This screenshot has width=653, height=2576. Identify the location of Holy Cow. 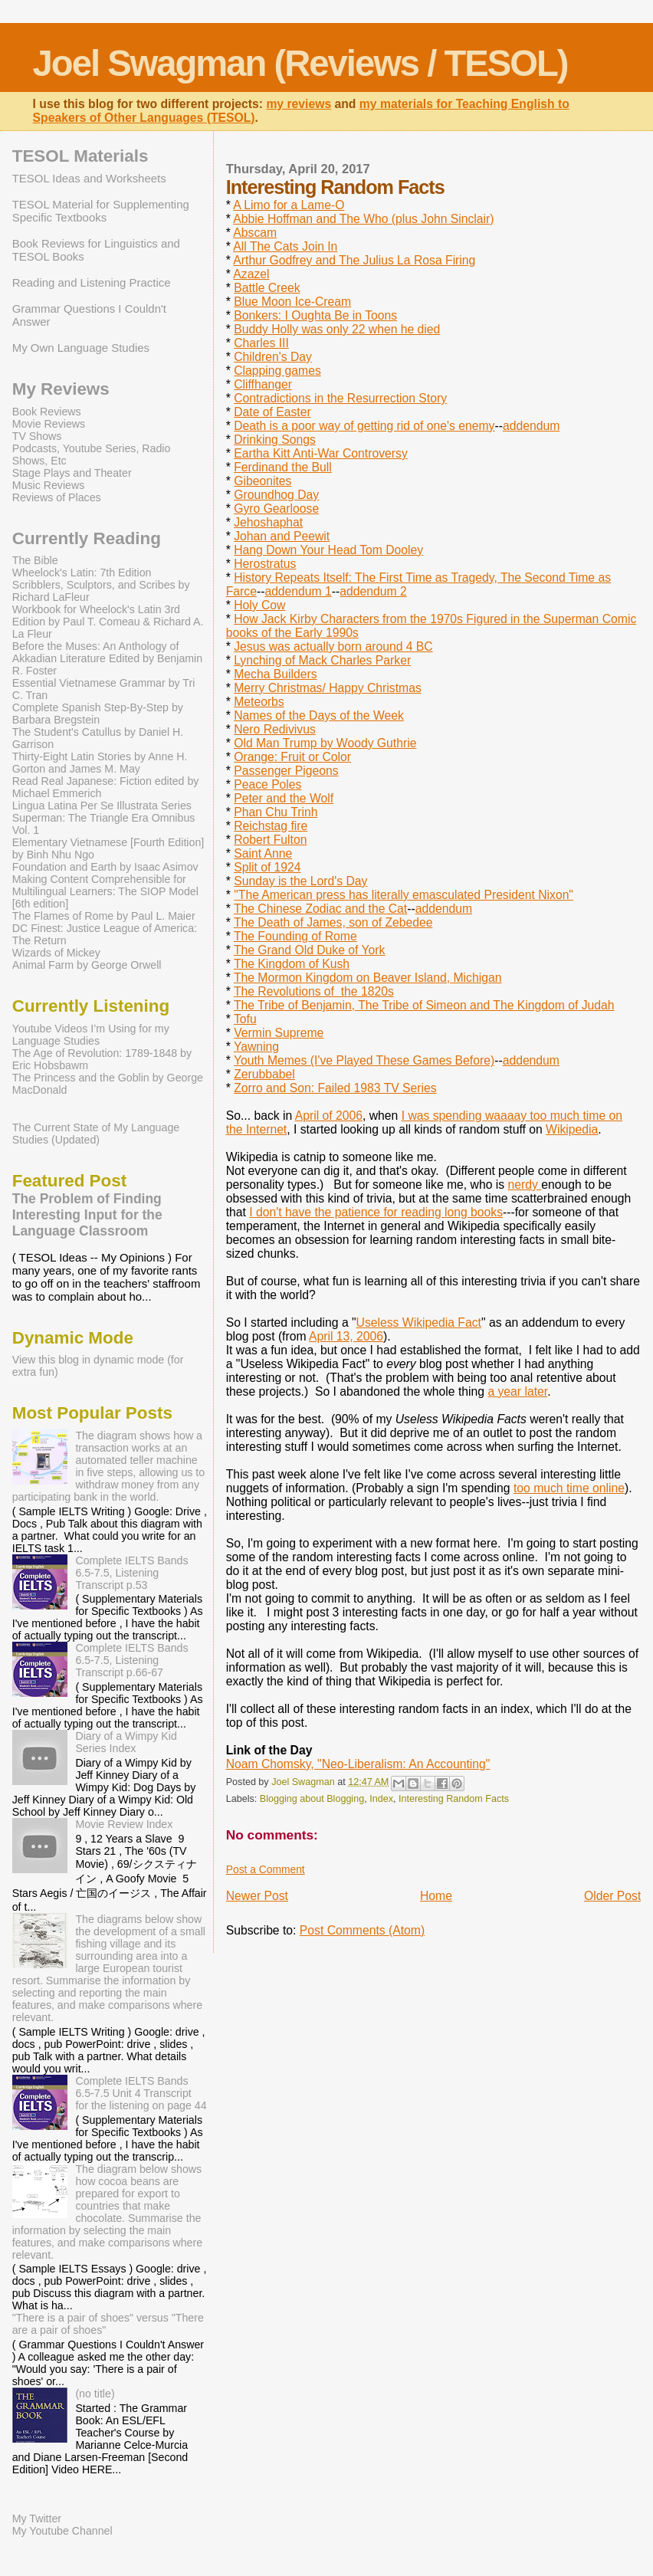
(259, 605).